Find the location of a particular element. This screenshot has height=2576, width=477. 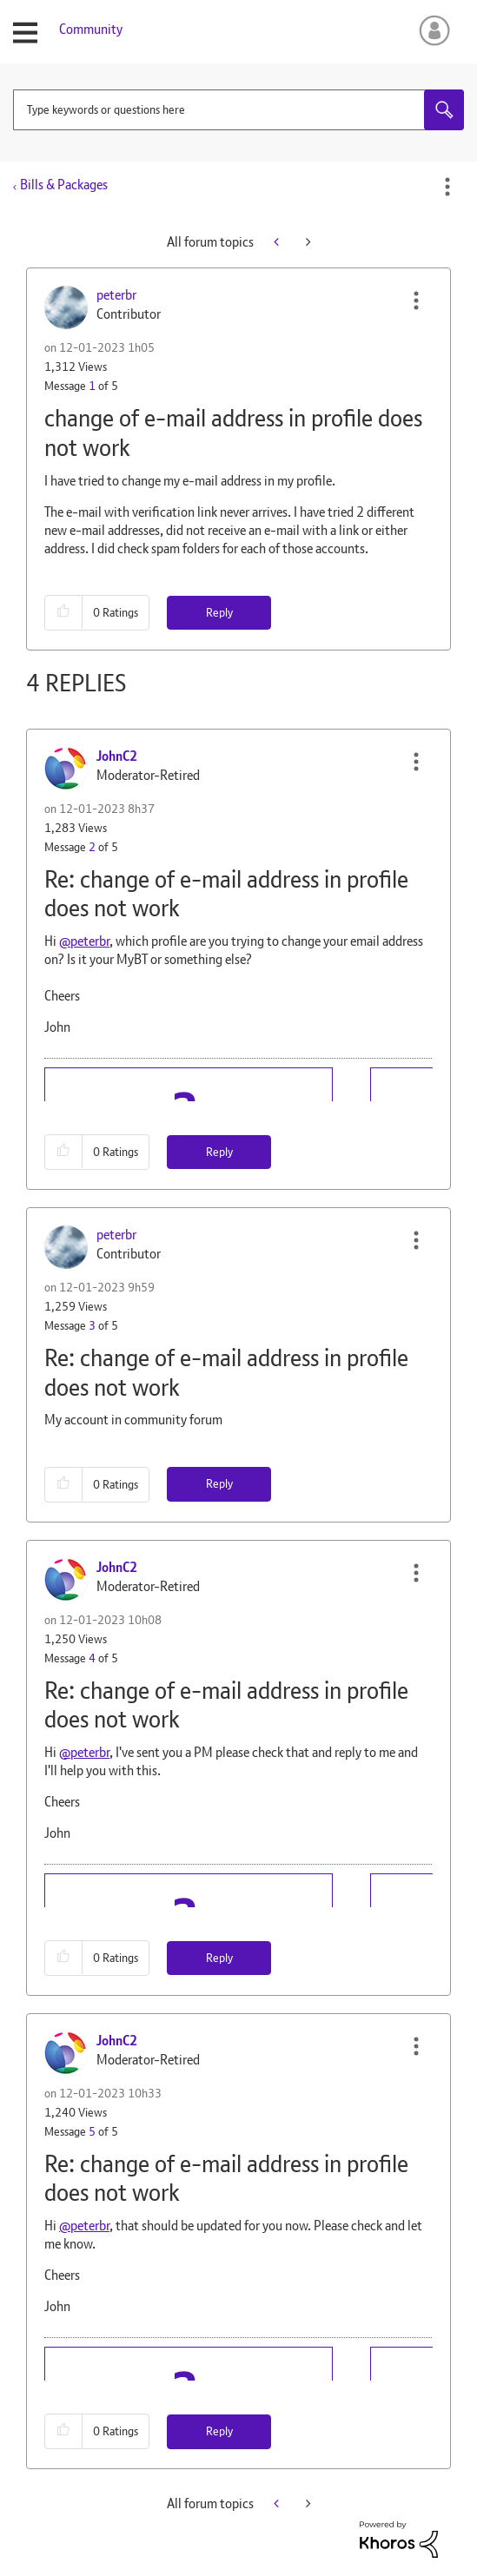

Community [menuitem] is located at coordinates (91, 29).